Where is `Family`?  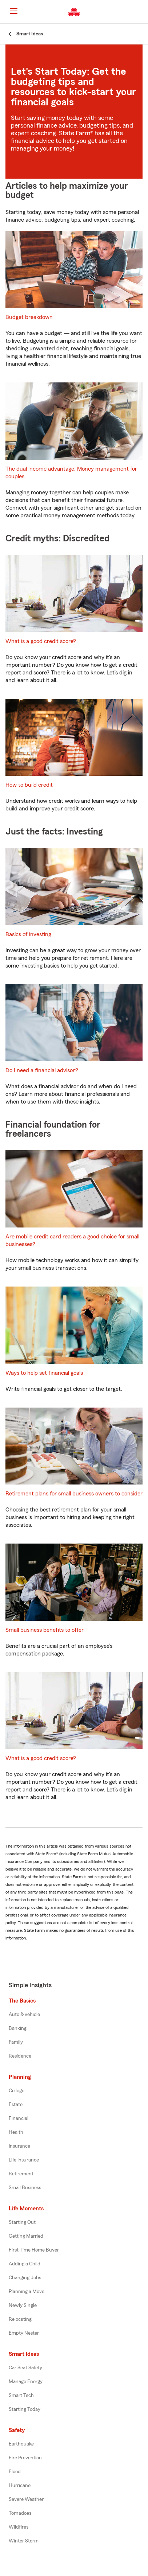 Family is located at coordinates (16, 2042).